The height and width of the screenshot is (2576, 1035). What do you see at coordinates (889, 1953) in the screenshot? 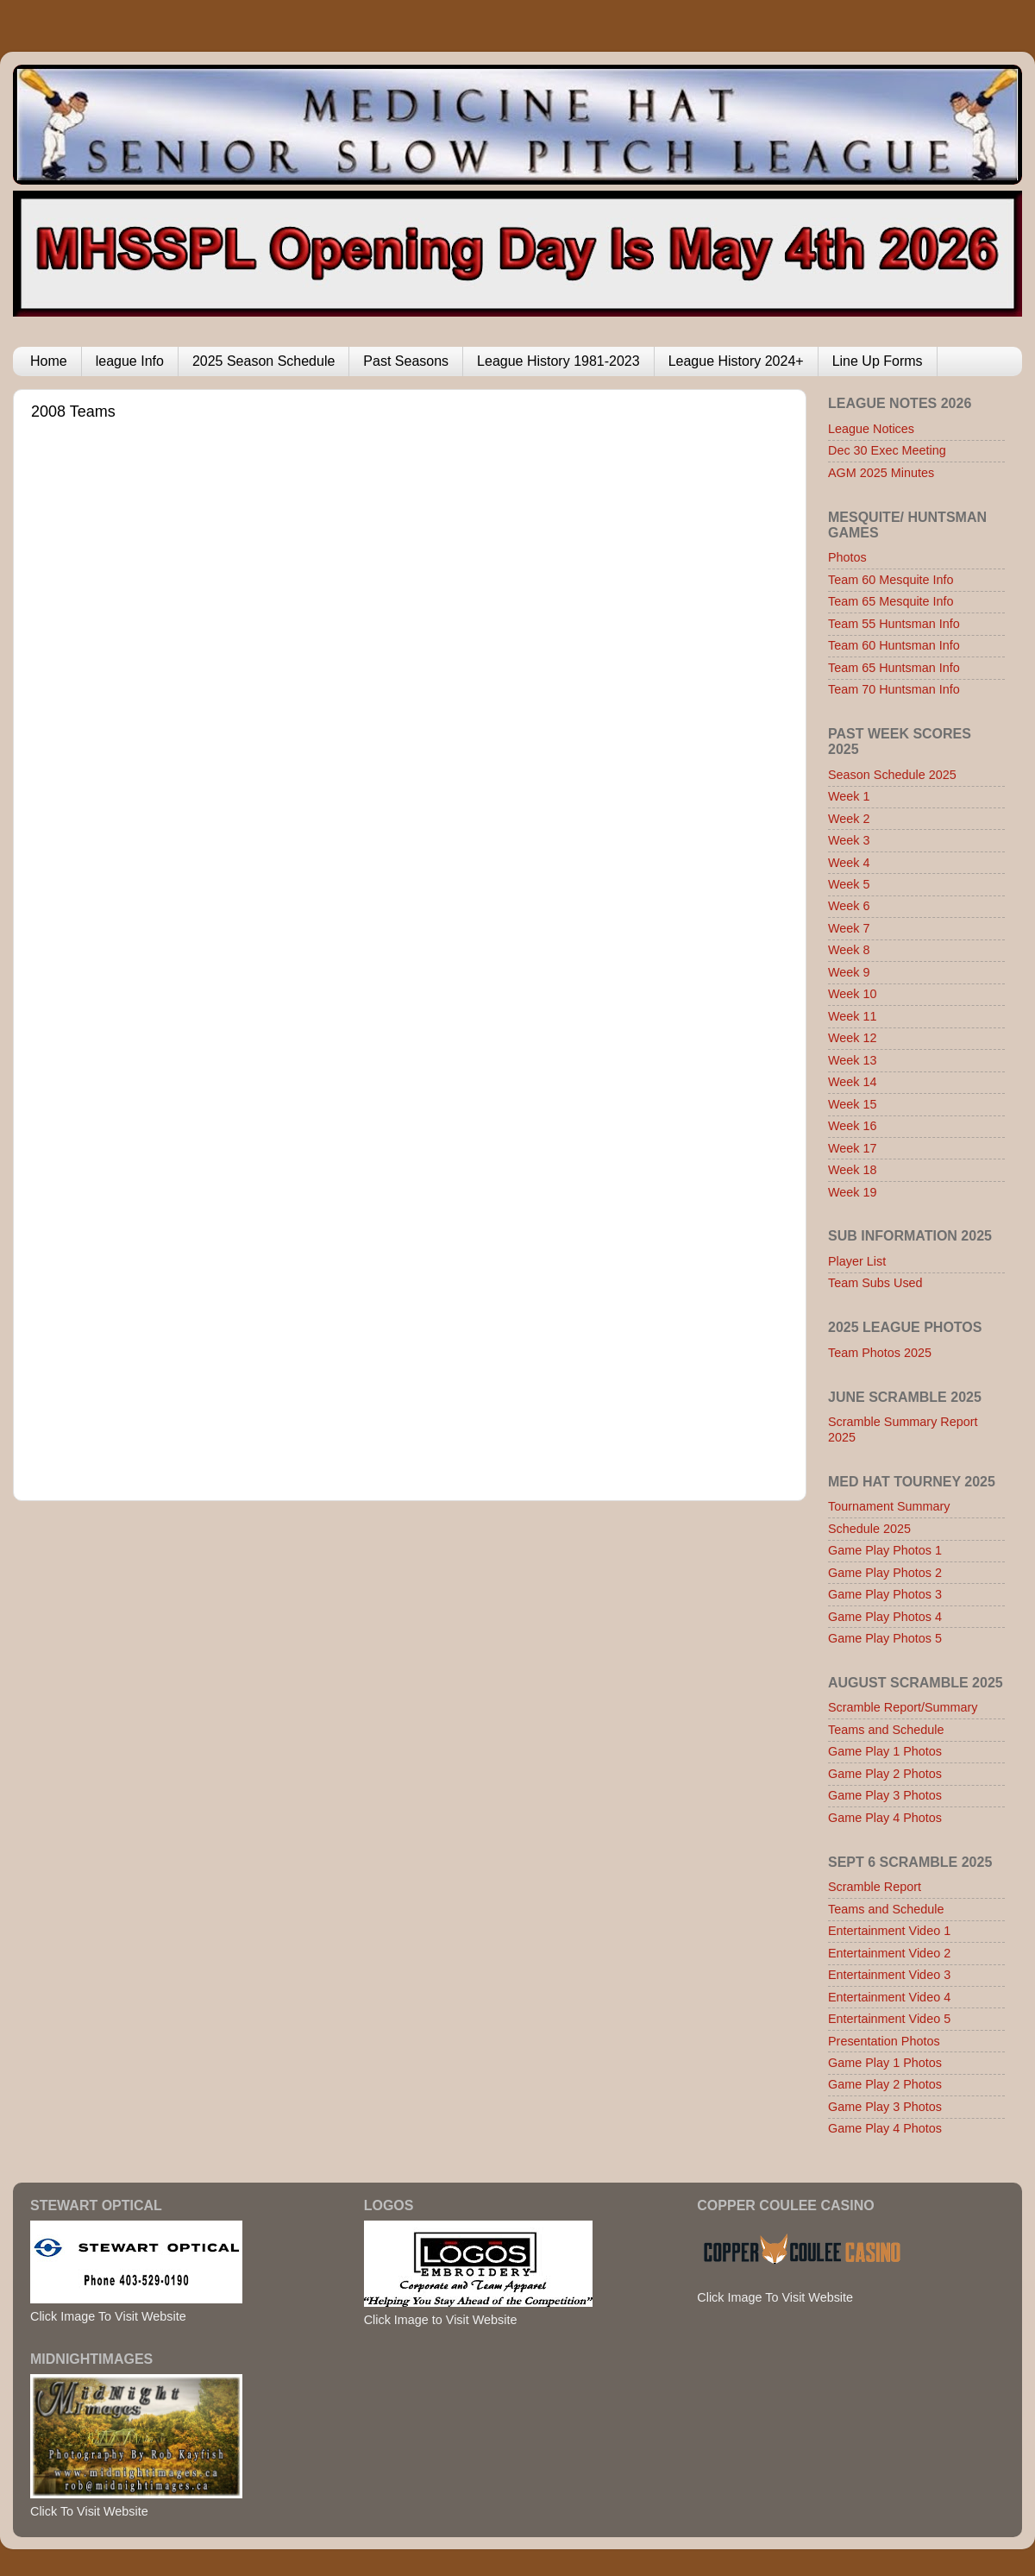
I see `Entertainment Video 2` at bounding box center [889, 1953].